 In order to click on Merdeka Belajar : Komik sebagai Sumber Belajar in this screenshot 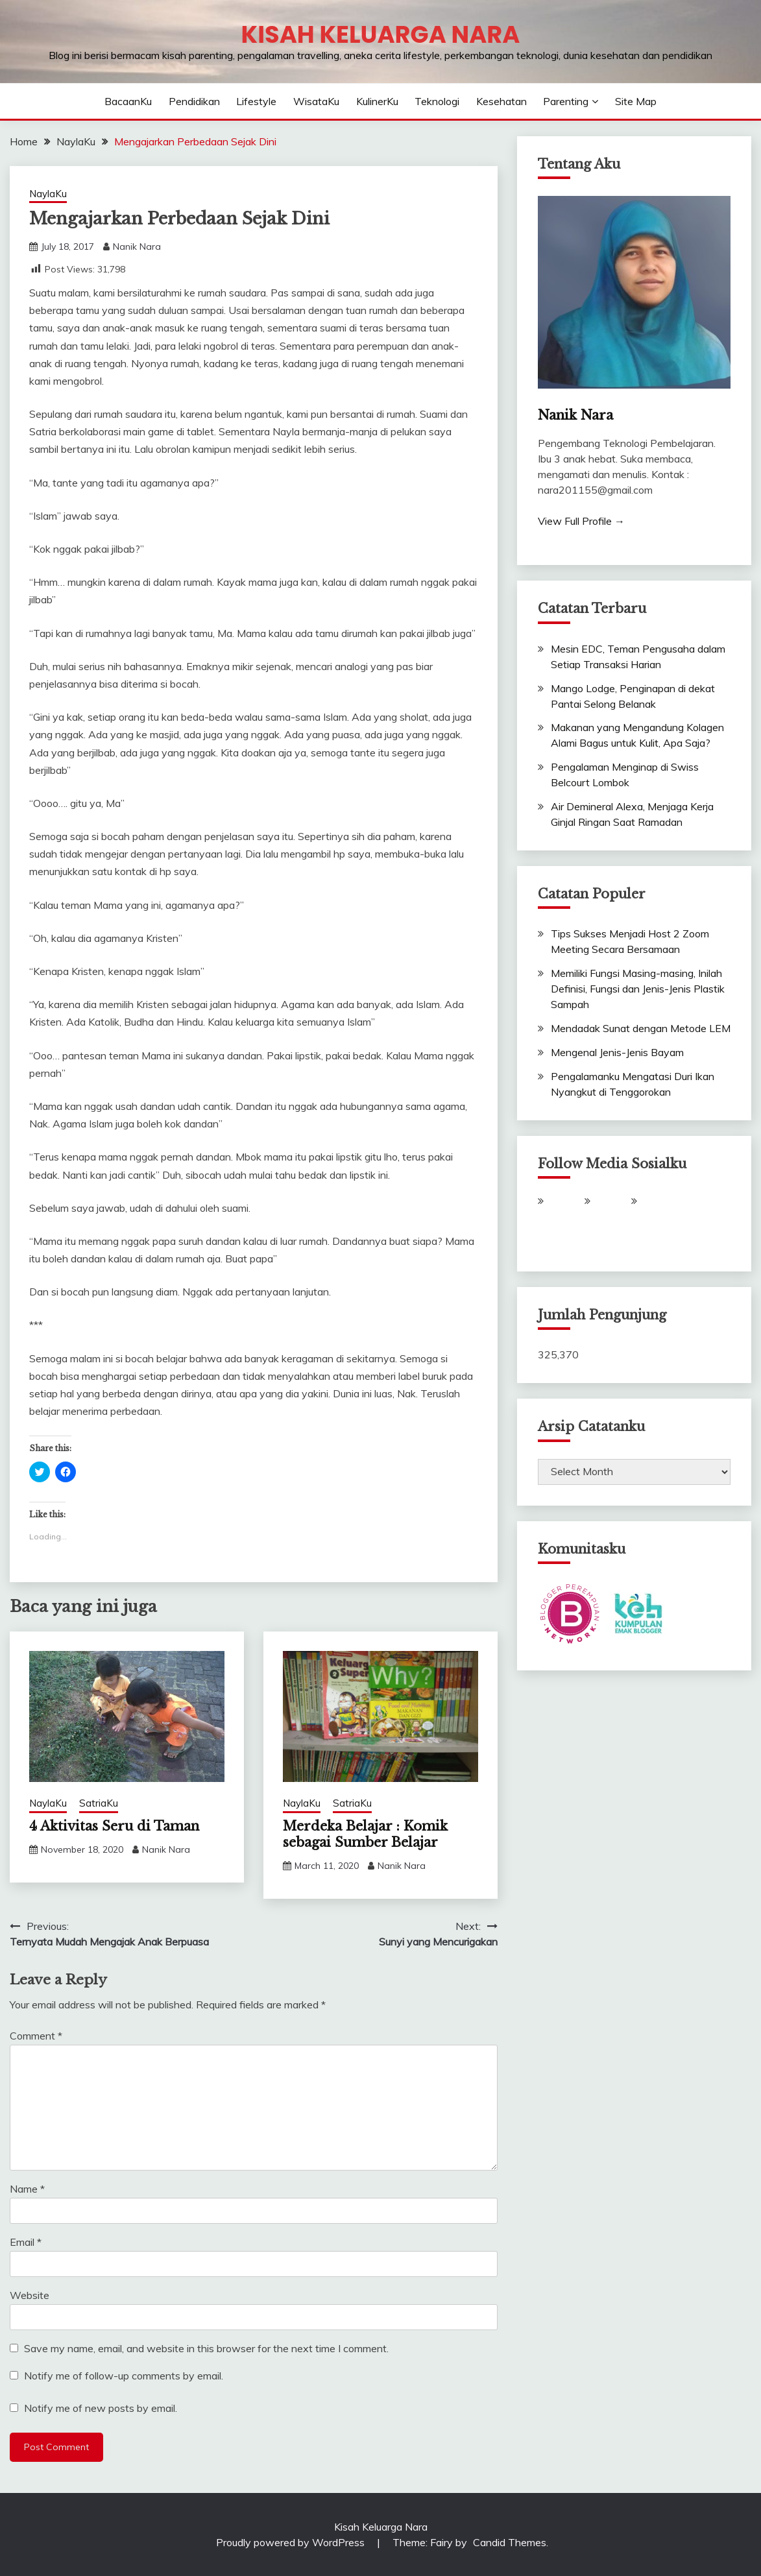, I will do `click(365, 1834)`.